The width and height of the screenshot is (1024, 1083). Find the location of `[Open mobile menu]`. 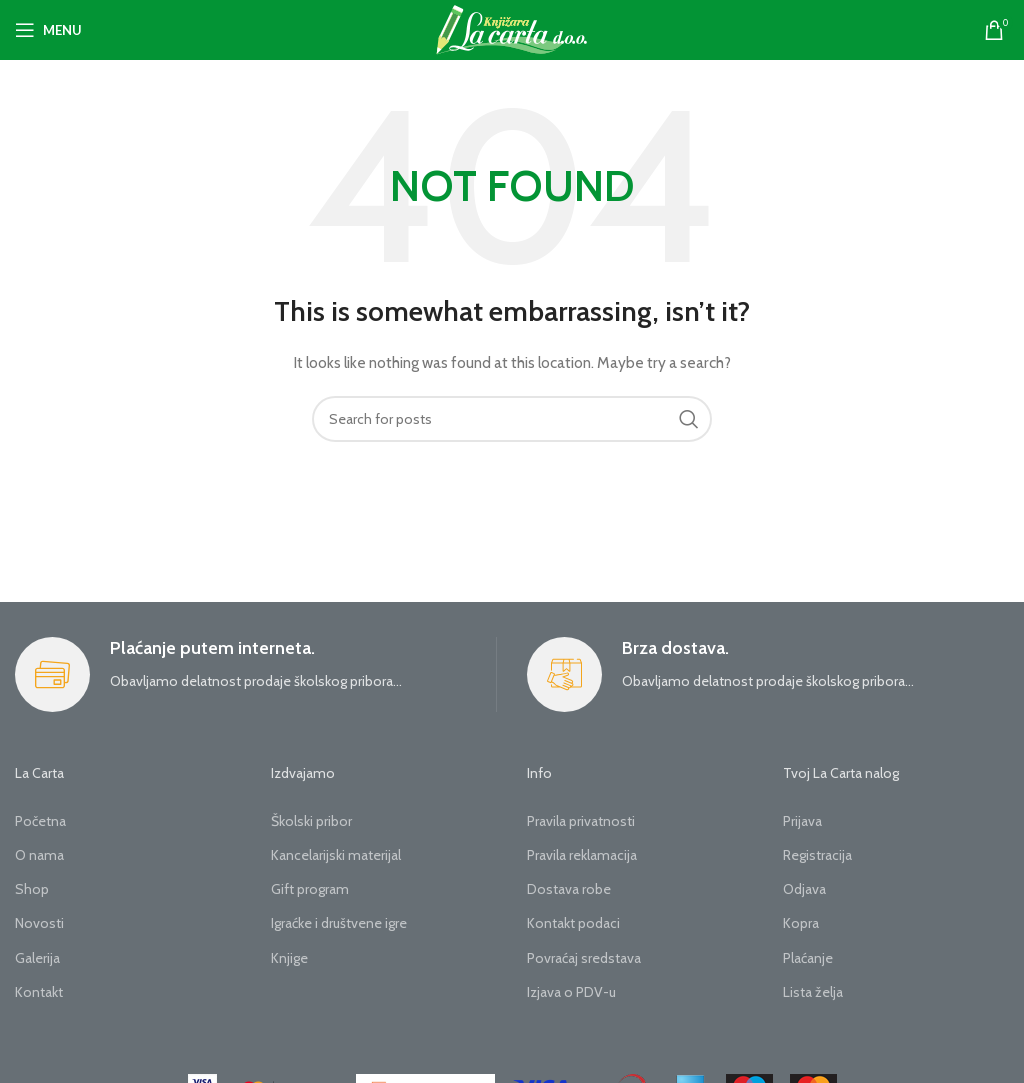

[Open mobile menu] is located at coordinates (48, 30).